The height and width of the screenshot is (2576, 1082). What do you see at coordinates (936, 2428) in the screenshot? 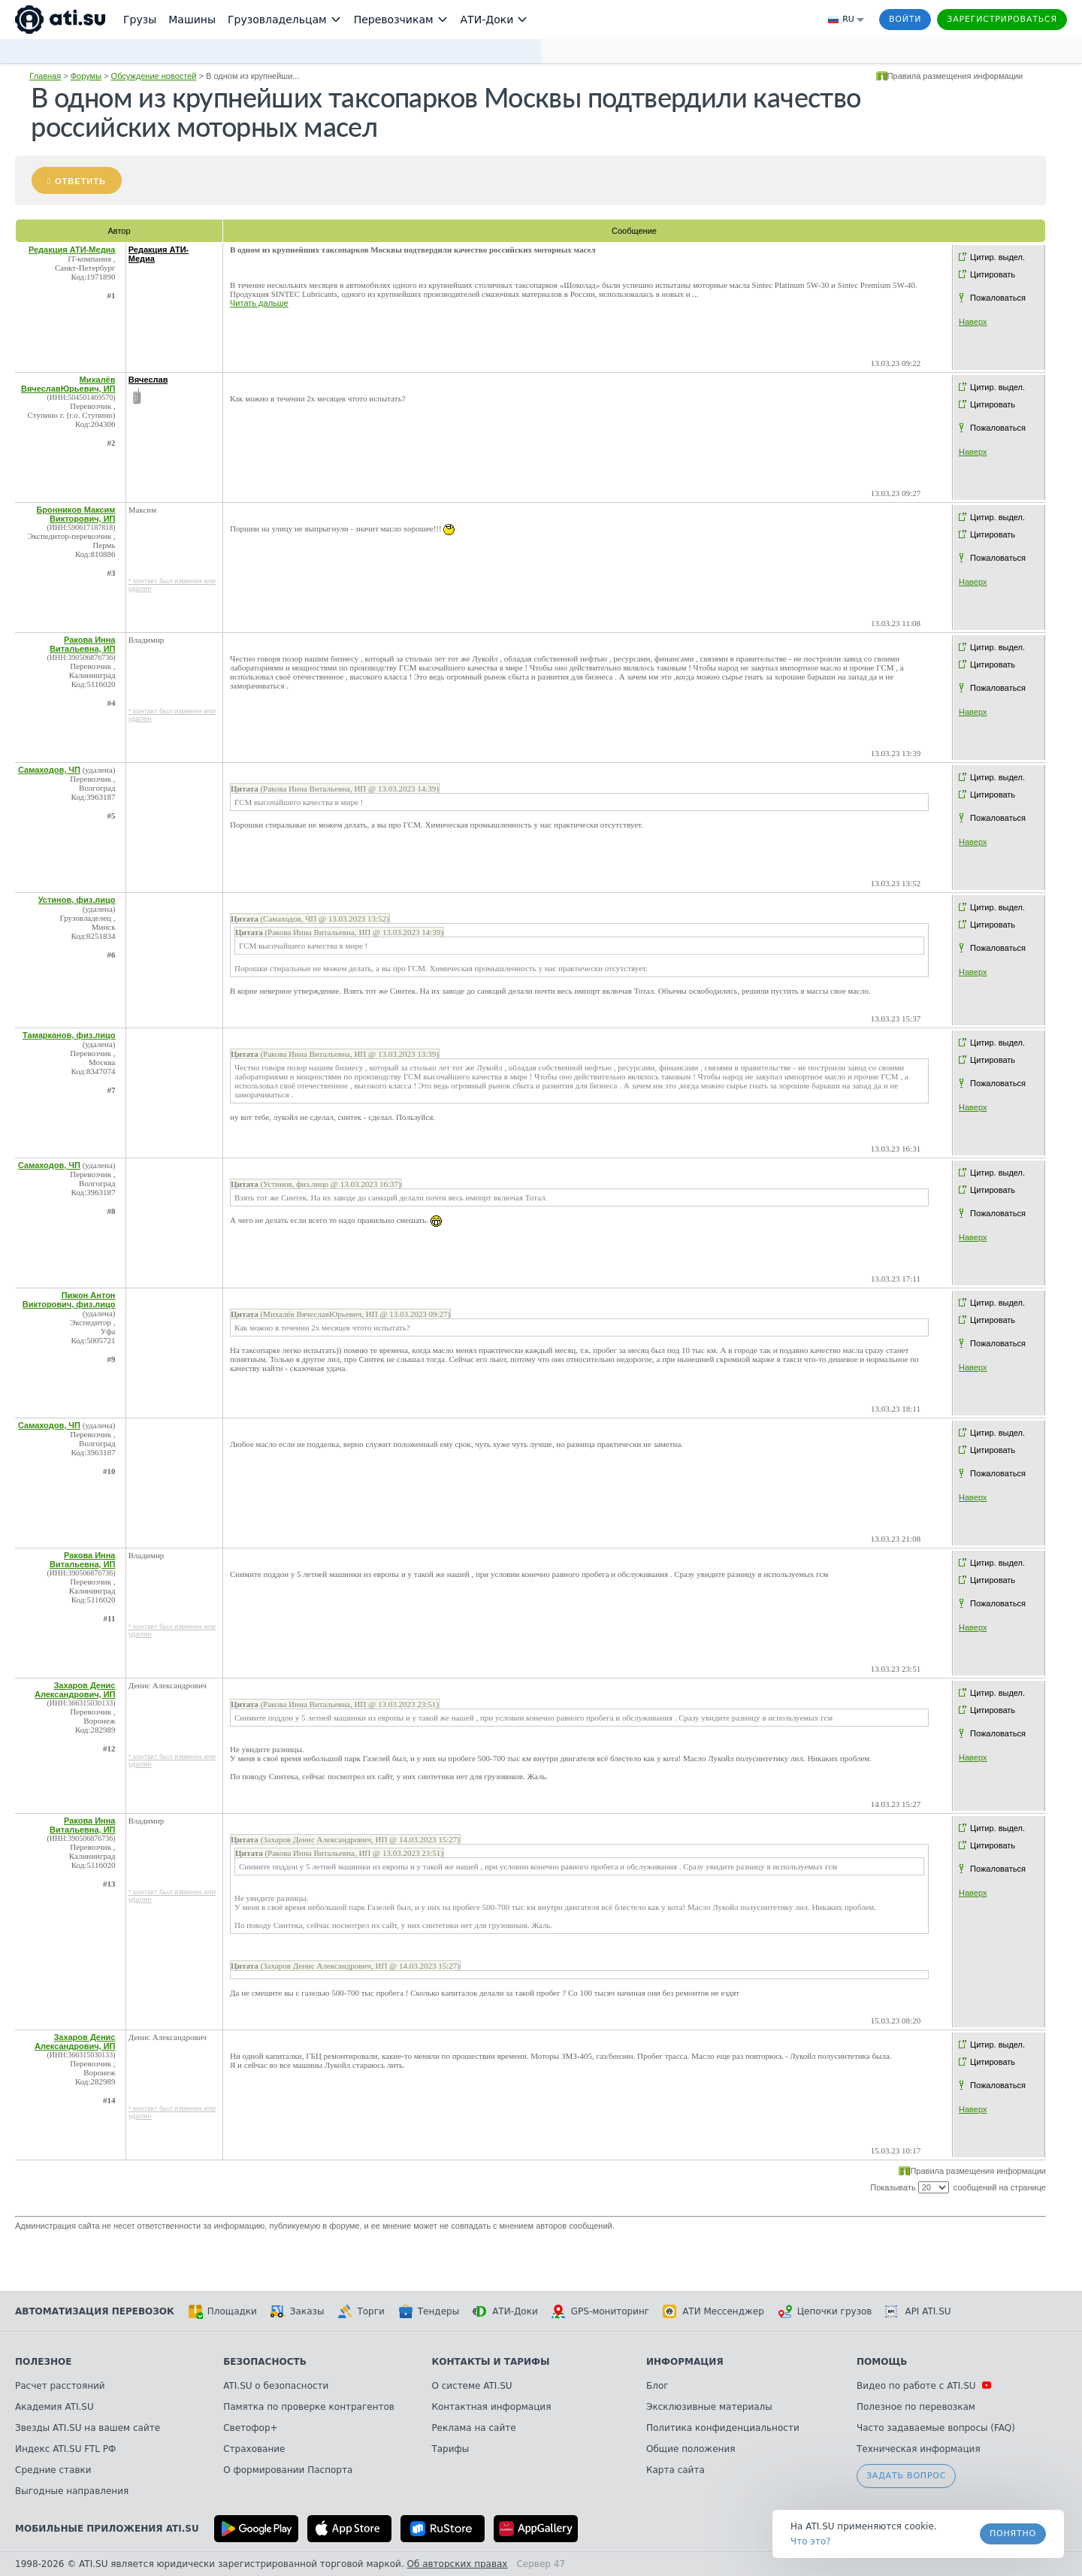
I see `Часто задаваемые вопросы (FAQ)` at bounding box center [936, 2428].